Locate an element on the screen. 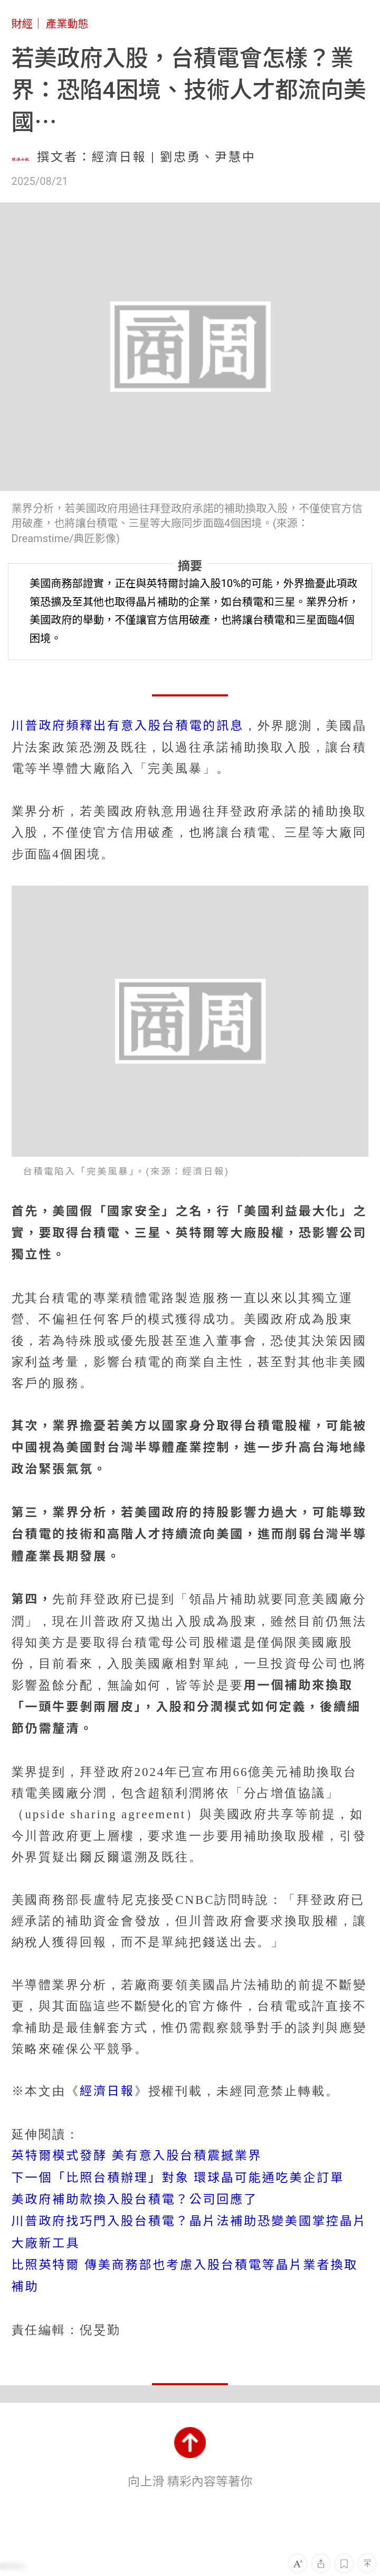  下一個「比照台積辦理」對象 環球晶可能通吃美企訂單 is located at coordinates (178, 2178).